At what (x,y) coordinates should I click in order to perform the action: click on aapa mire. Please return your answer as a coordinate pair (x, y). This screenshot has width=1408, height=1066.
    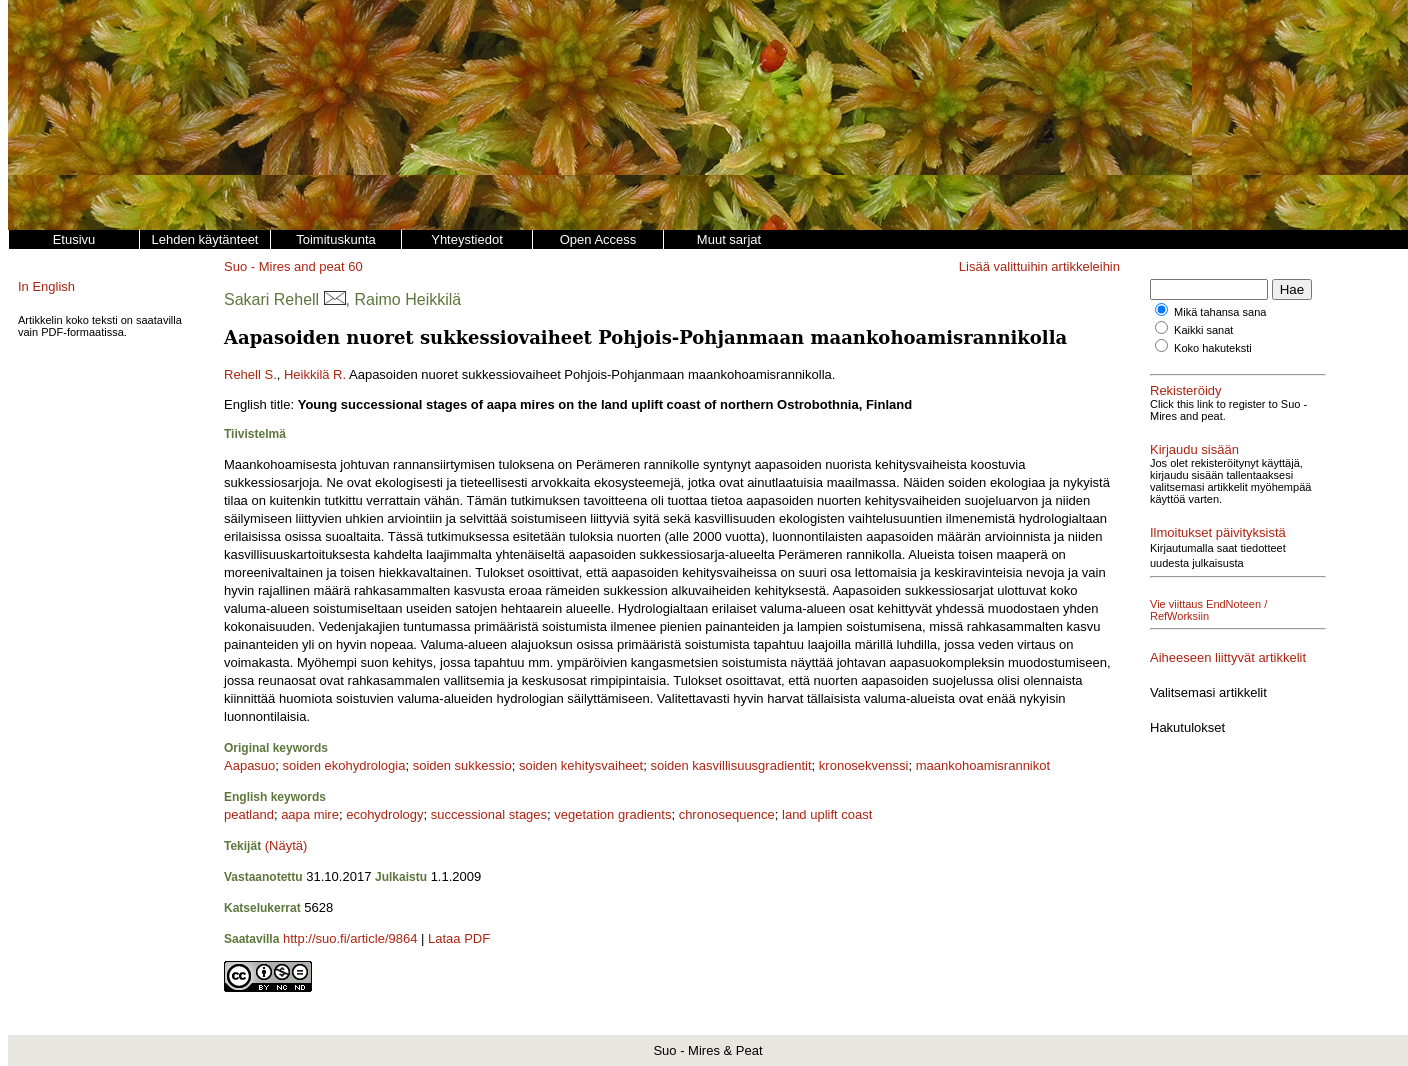
    Looking at the image, I should click on (310, 814).